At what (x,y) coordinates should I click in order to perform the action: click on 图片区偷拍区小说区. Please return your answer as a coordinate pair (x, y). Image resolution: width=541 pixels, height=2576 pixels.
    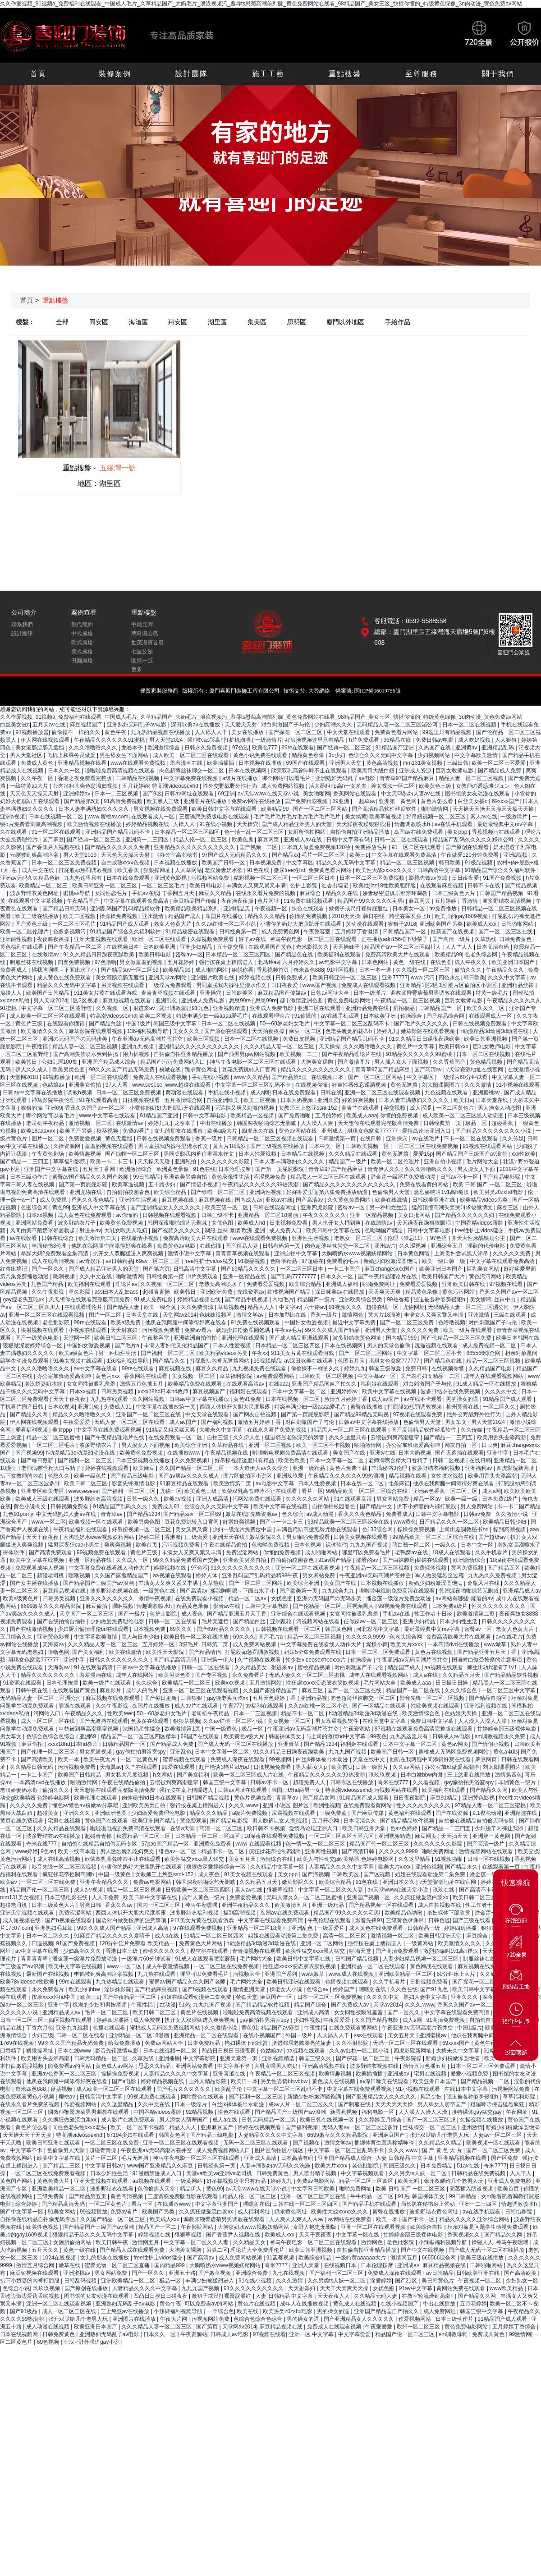
    Looking at the image, I should click on (248, 1476).